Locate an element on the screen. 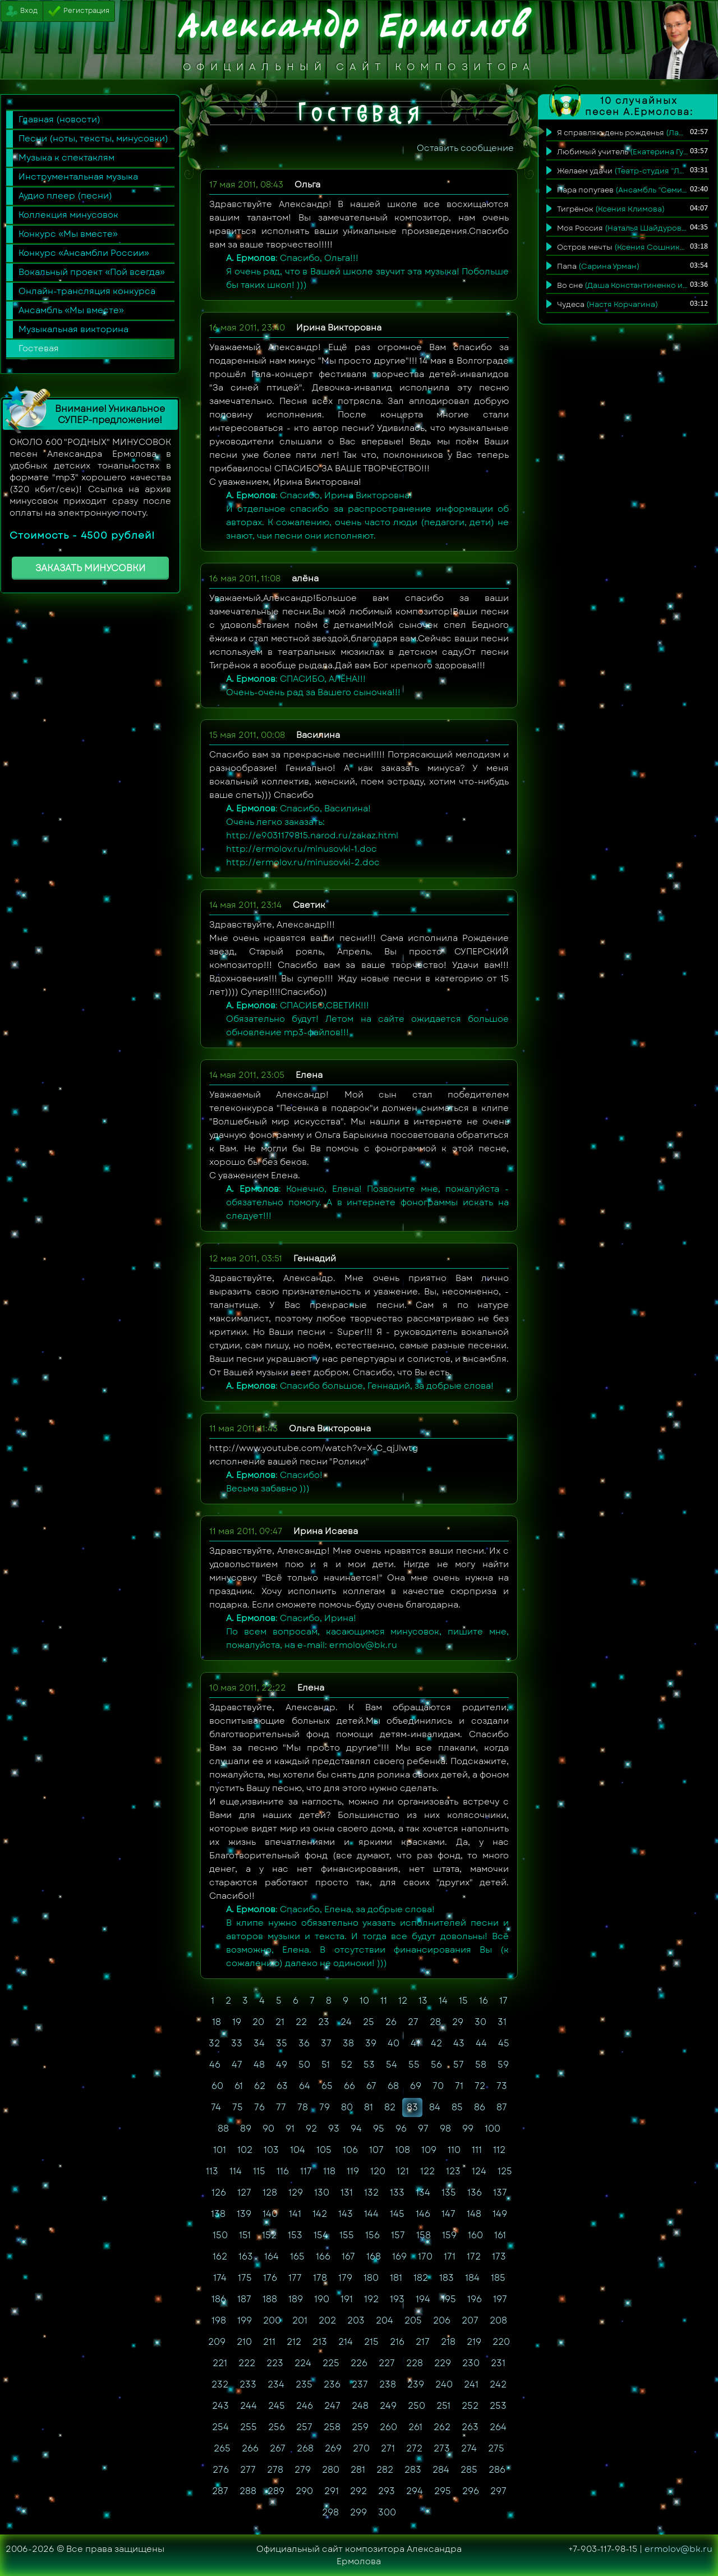  174 is located at coordinates (220, 2277).